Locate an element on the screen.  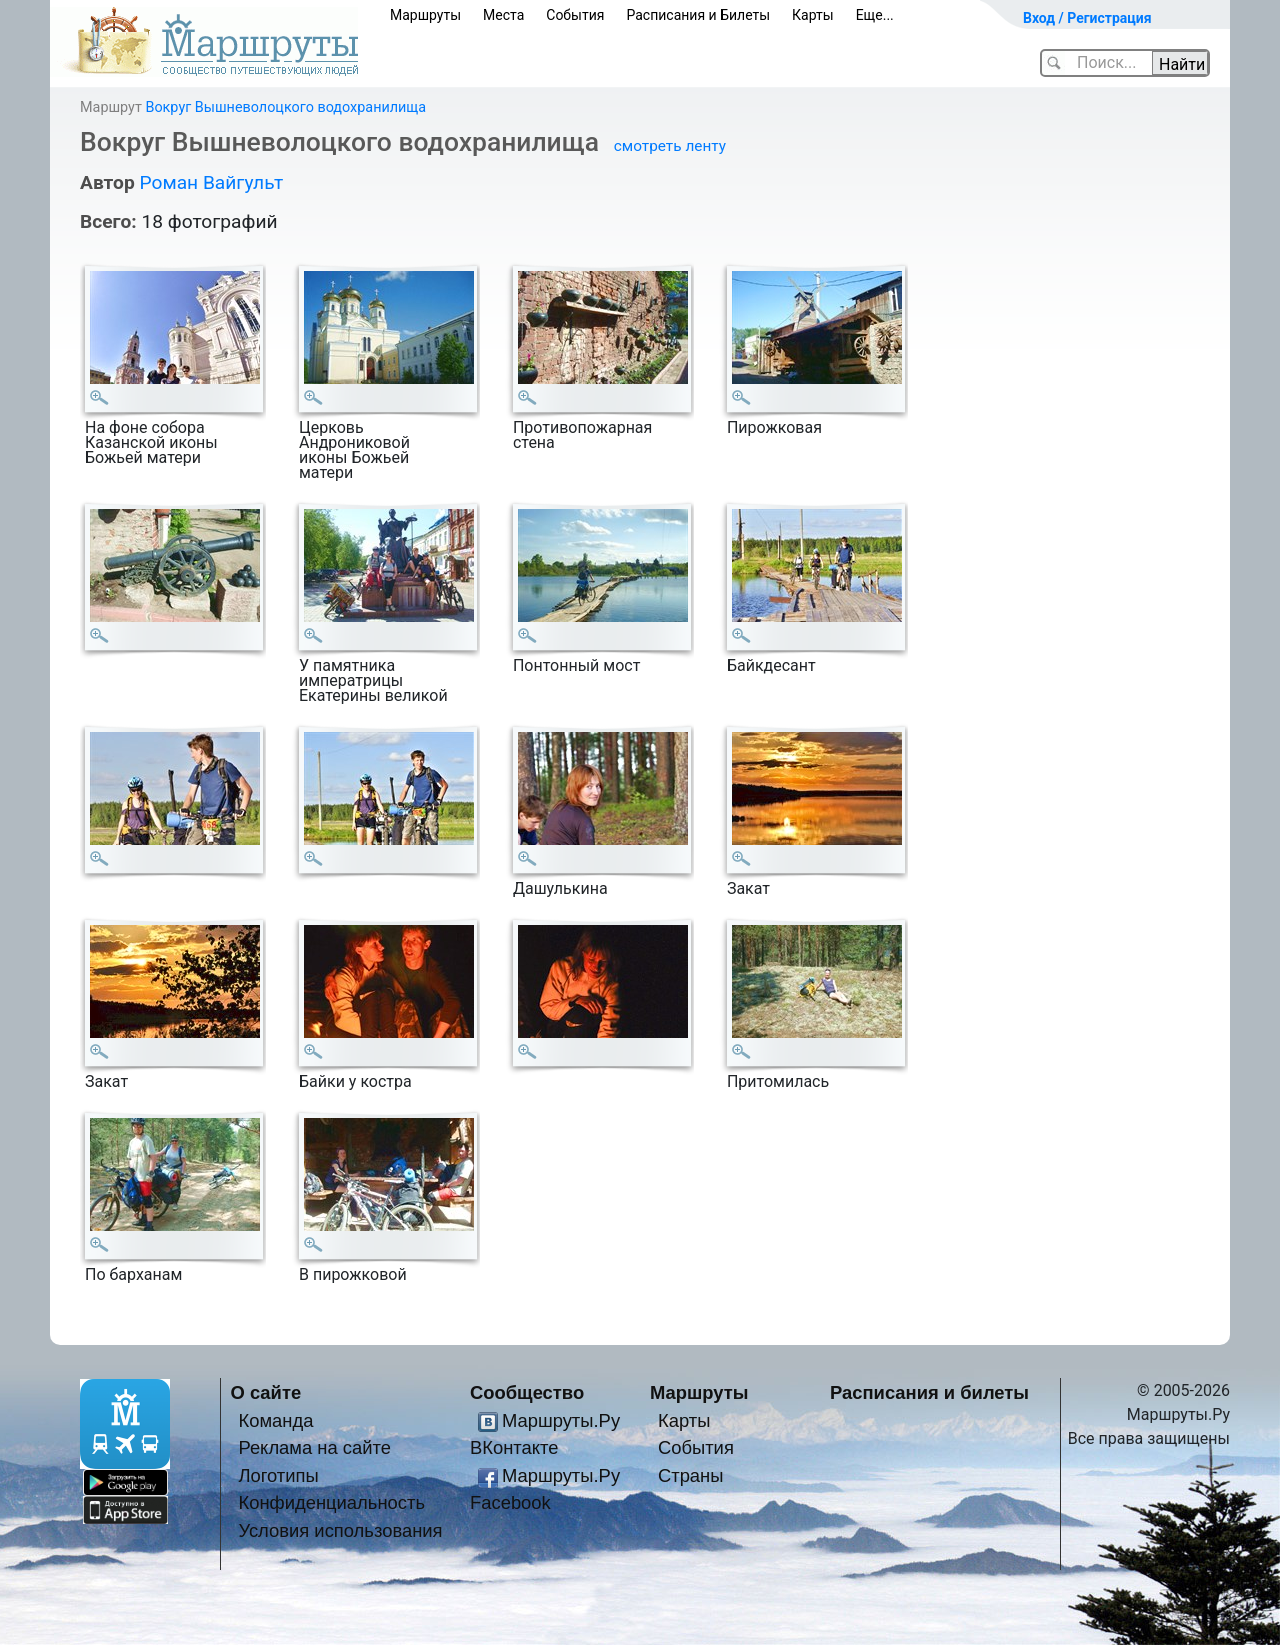
Места is located at coordinates (503, 15).